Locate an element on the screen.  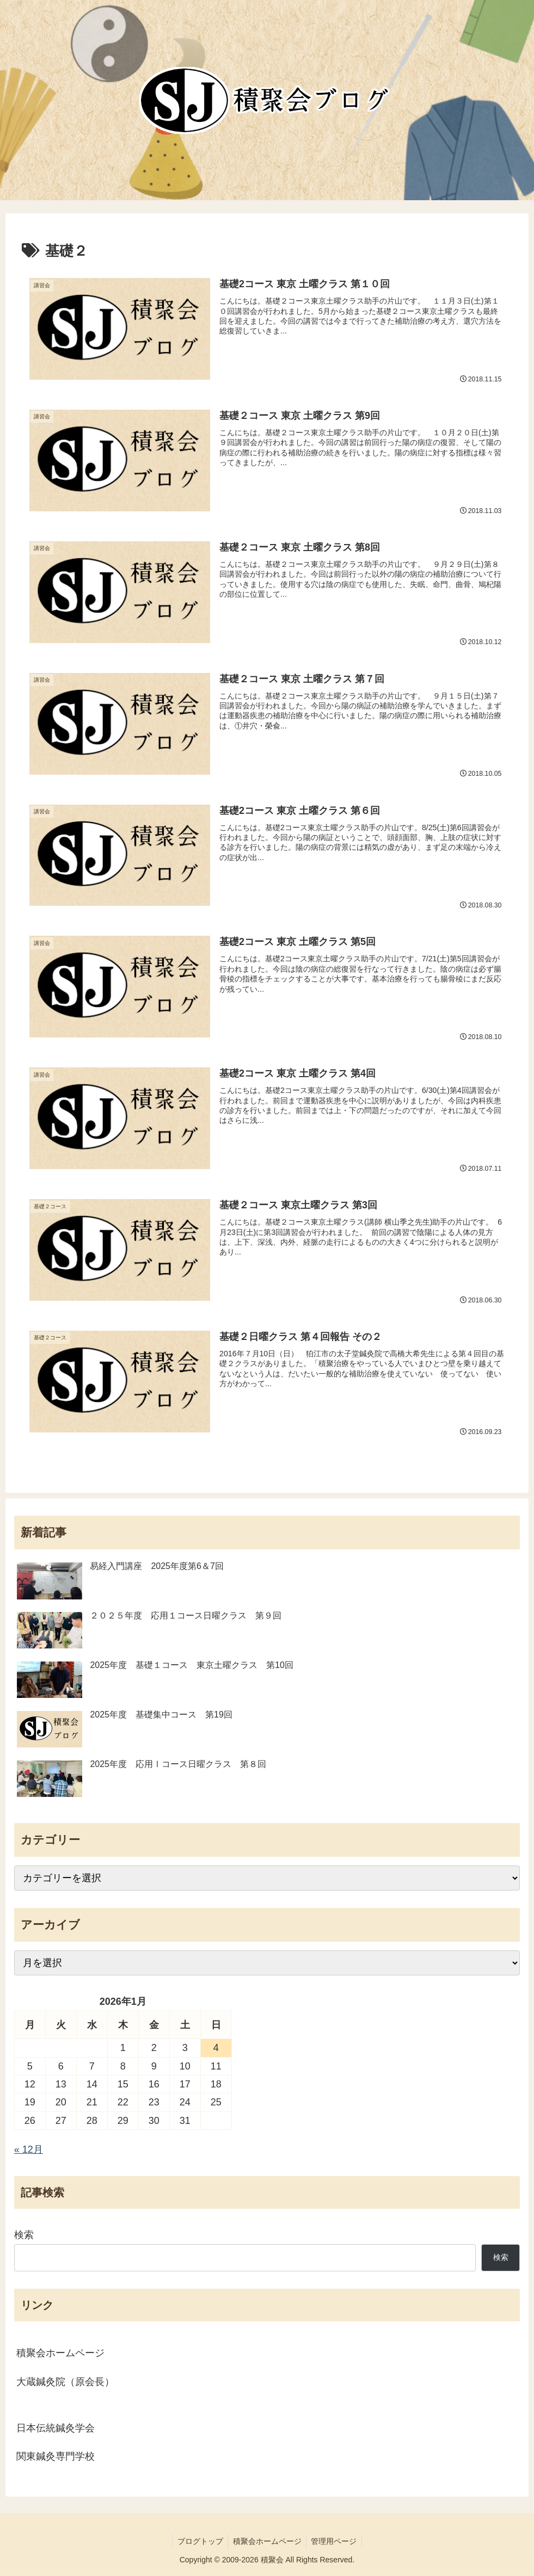
« 12月 is located at coordinates (28, 2150).